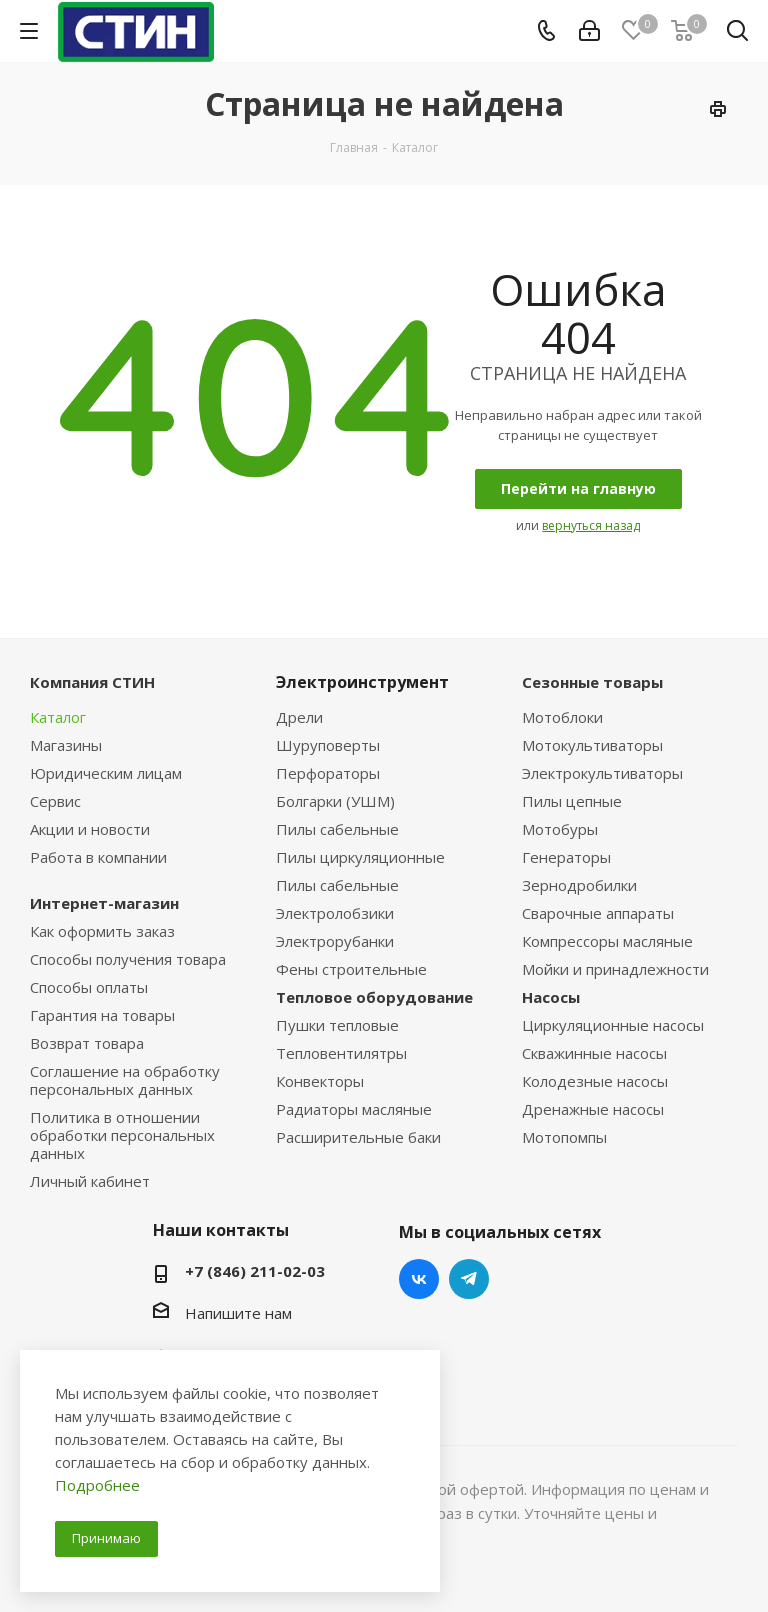 Image resolution: width=768 pixels, height=1612 pixels. Describe the element at coordinates (337, 1025) in the screenshot. I see `Пушки тепловые` at that location.